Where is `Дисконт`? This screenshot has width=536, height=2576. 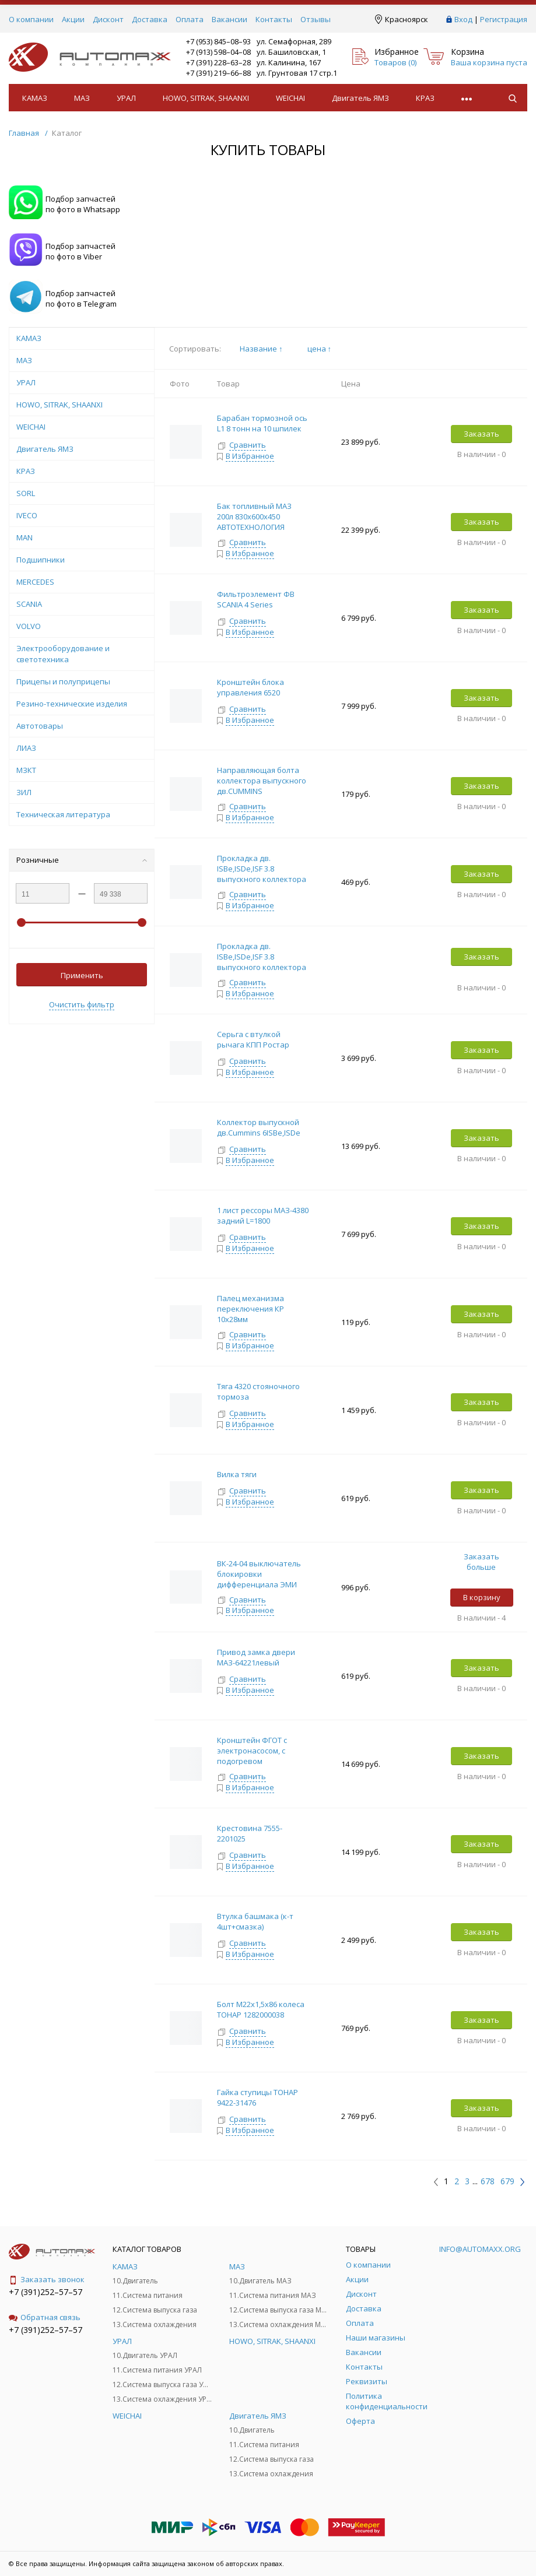
Дисконт is located at coordinates (108, 19).